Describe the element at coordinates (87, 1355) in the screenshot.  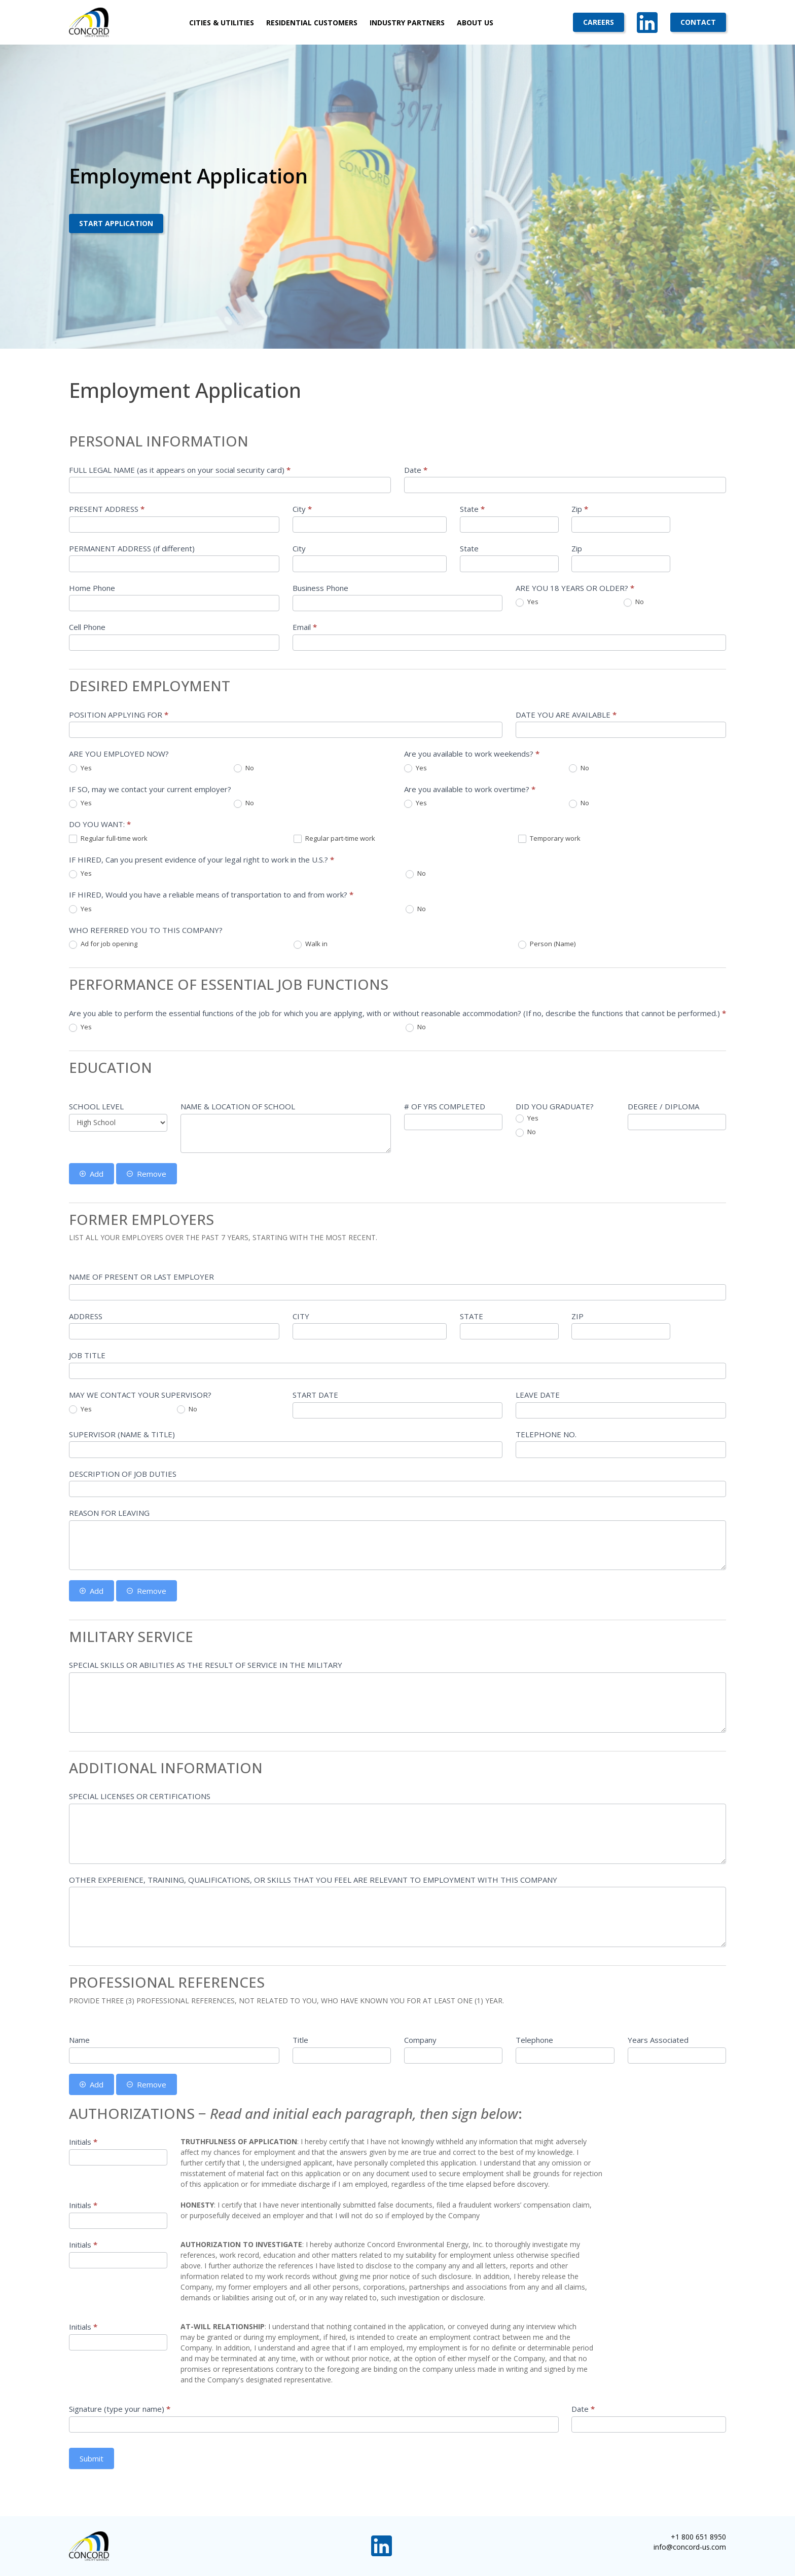
I see `JOB TITLE` at that location.